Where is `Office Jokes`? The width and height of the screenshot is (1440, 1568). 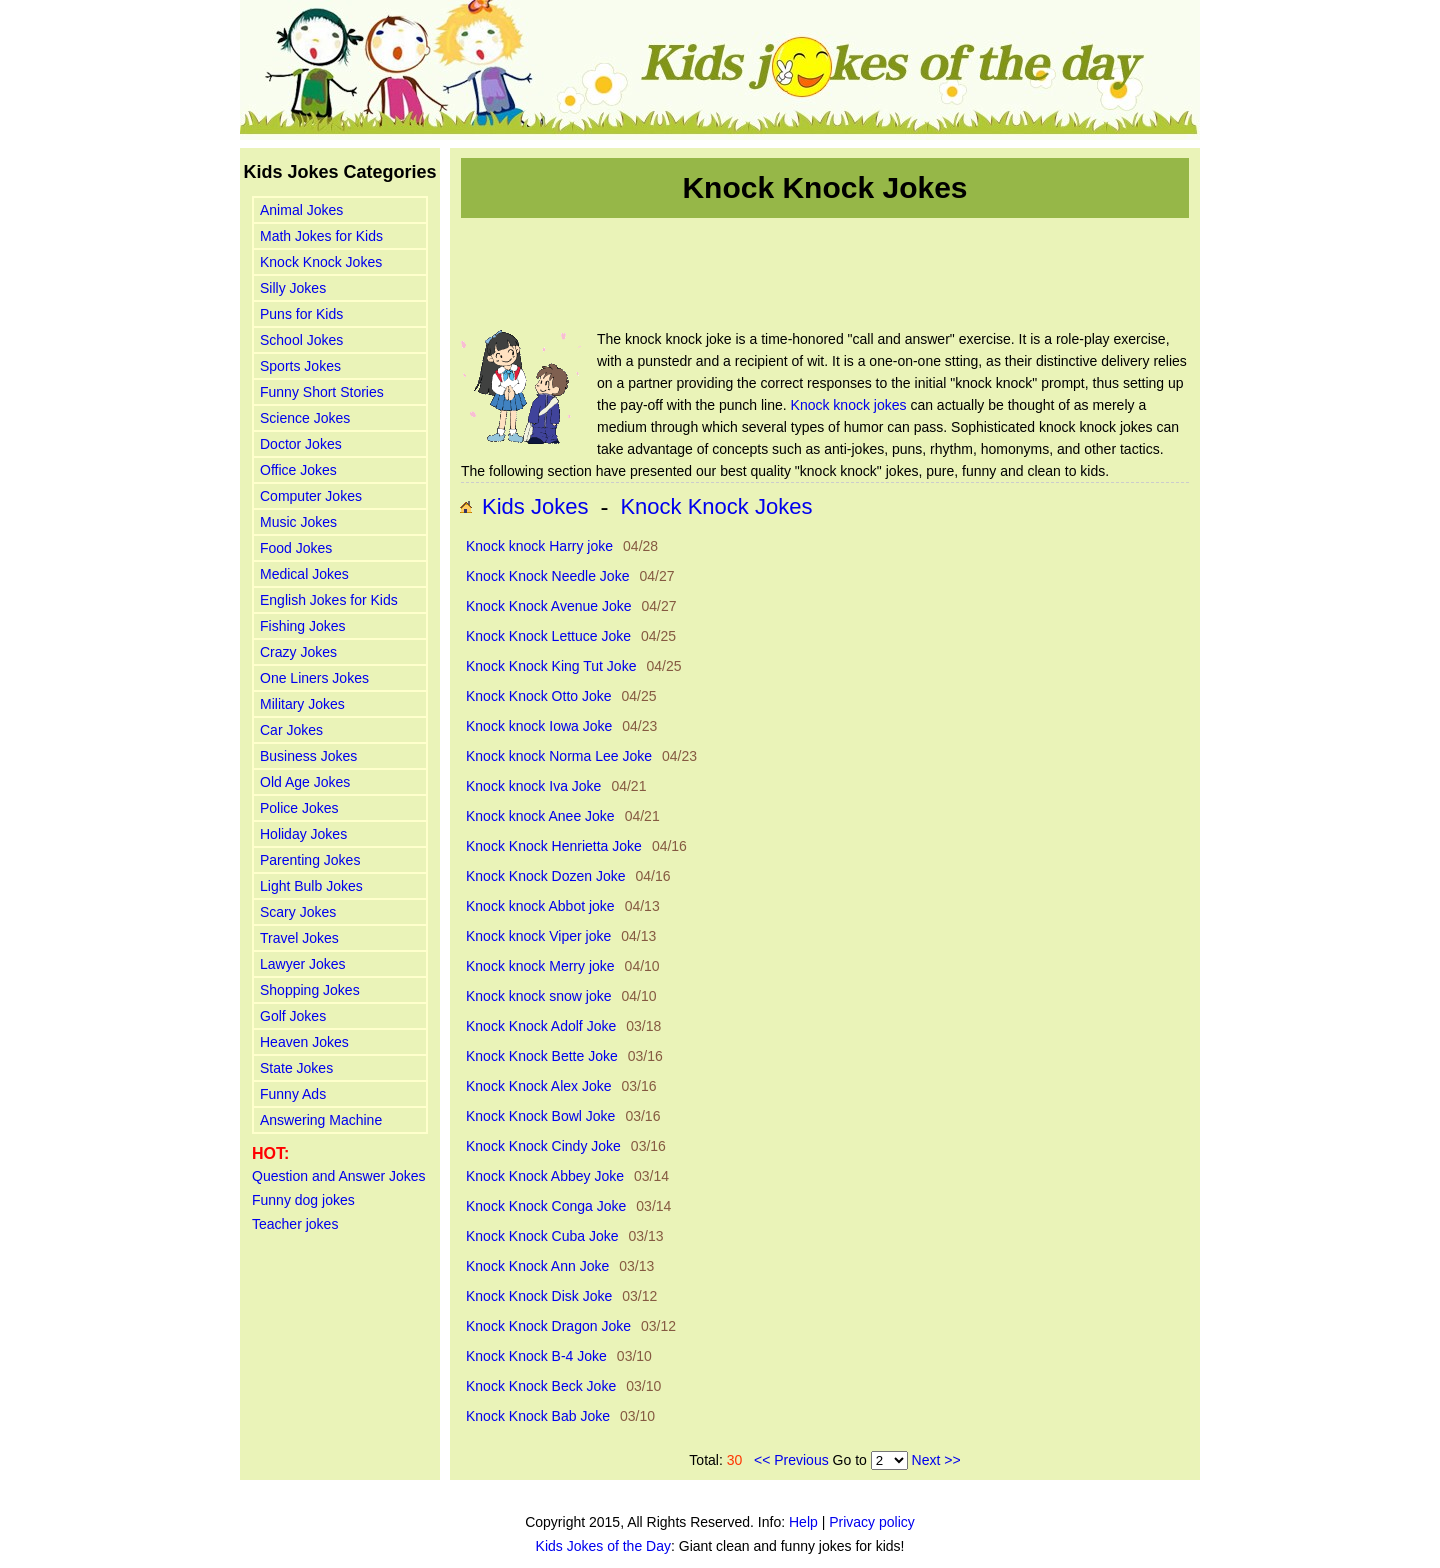 Office Jokes is located at coordinates (298, 470).